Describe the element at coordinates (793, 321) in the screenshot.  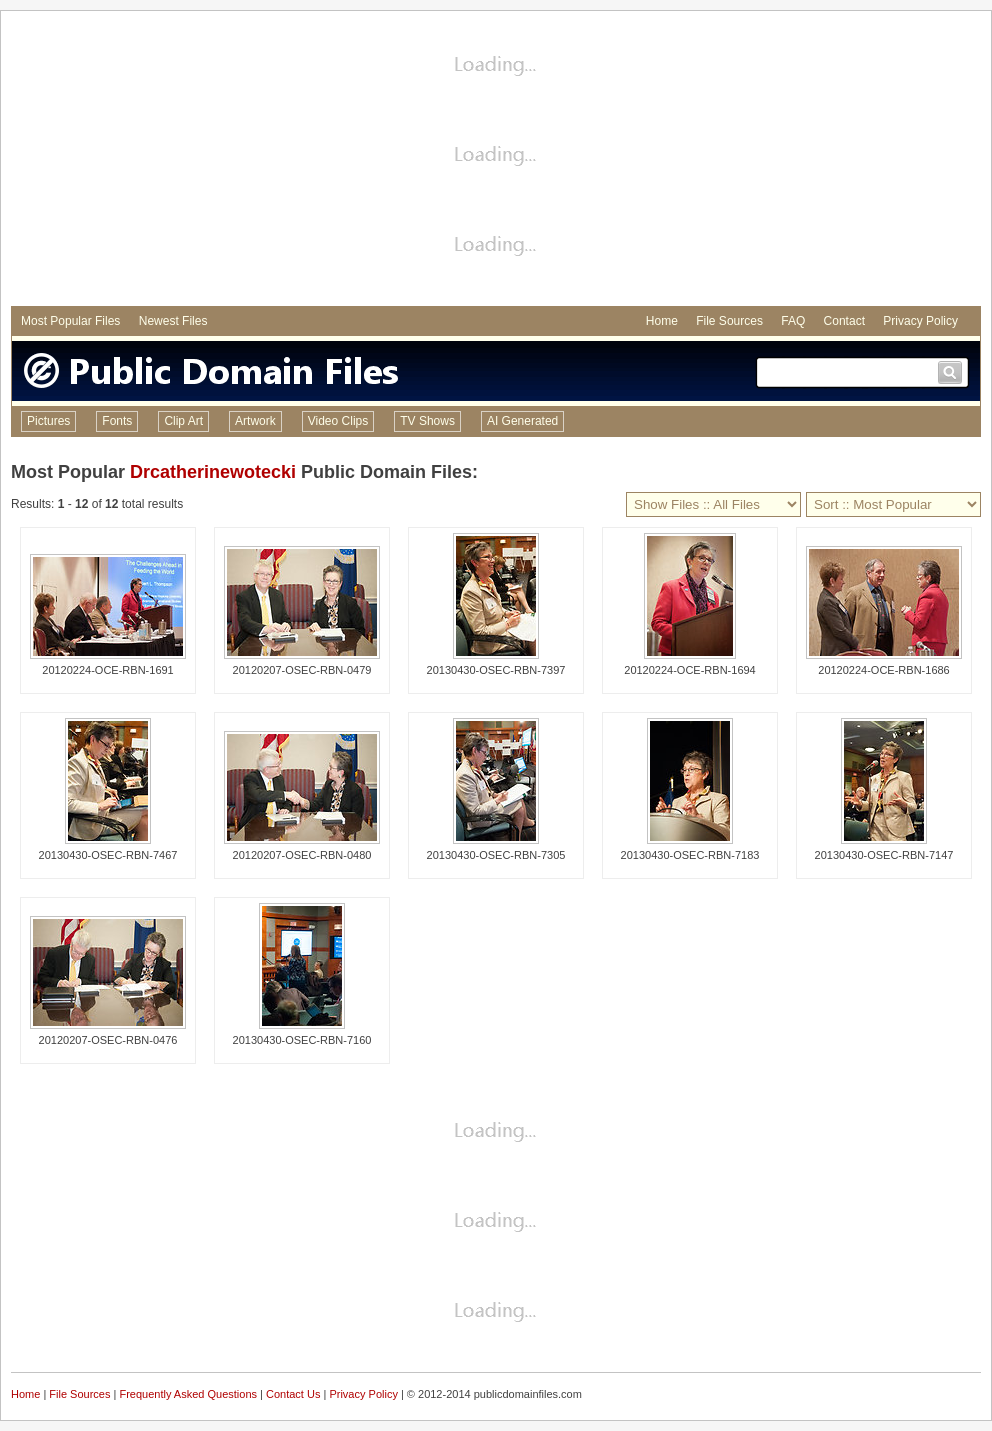
I see `FAQ` at that location.